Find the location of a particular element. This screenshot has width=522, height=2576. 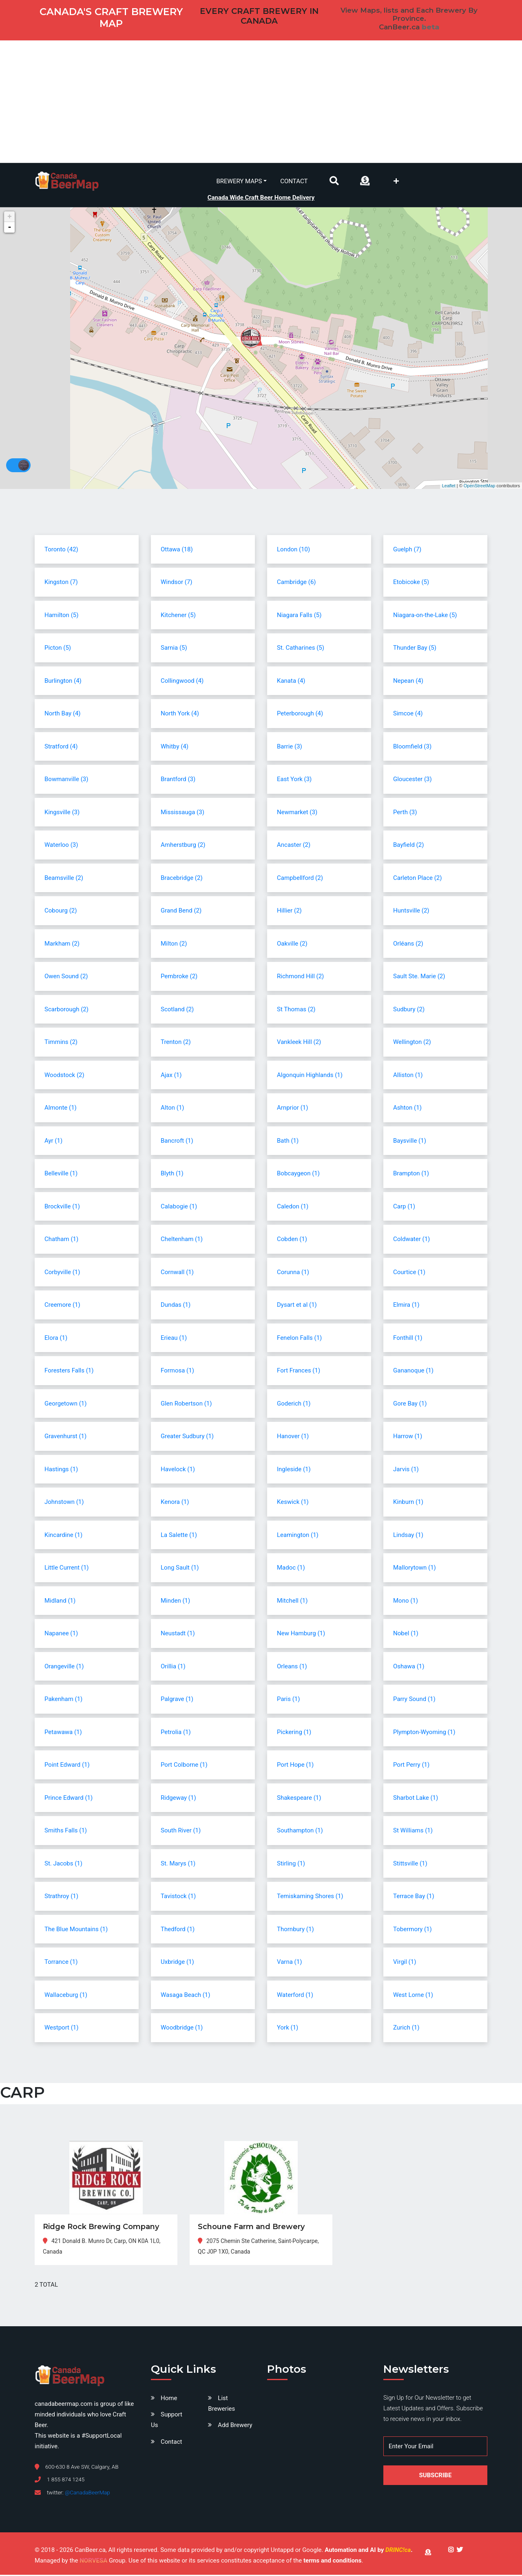

Fonthill (1) is located at coordinates (407, 1338).